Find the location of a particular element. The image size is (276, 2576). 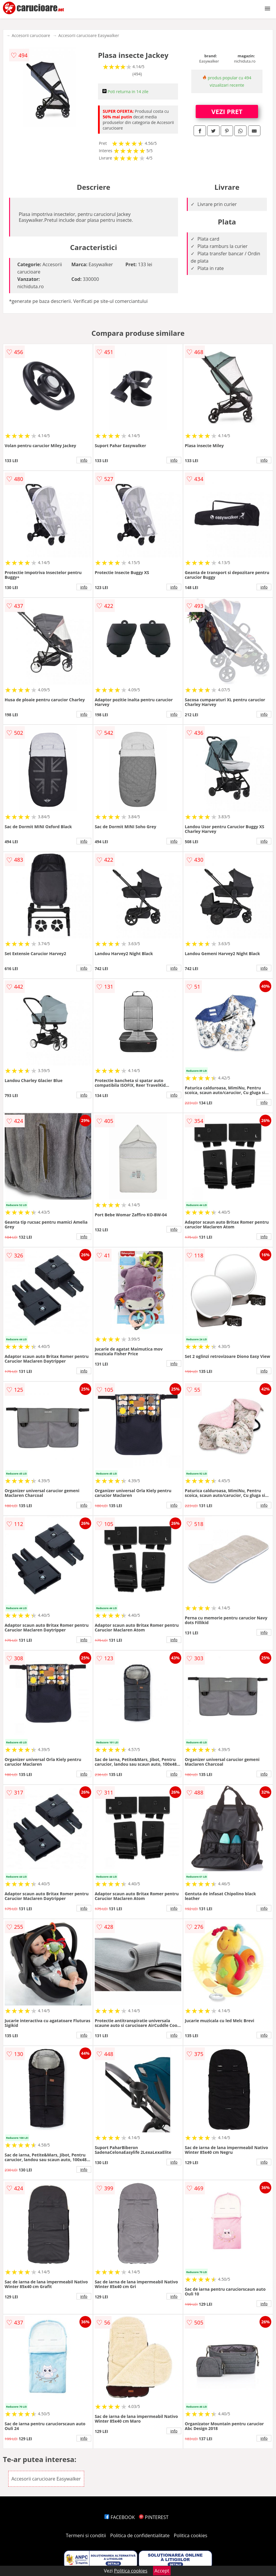

Termeni si conditii is located at coordinates (86, 2535).